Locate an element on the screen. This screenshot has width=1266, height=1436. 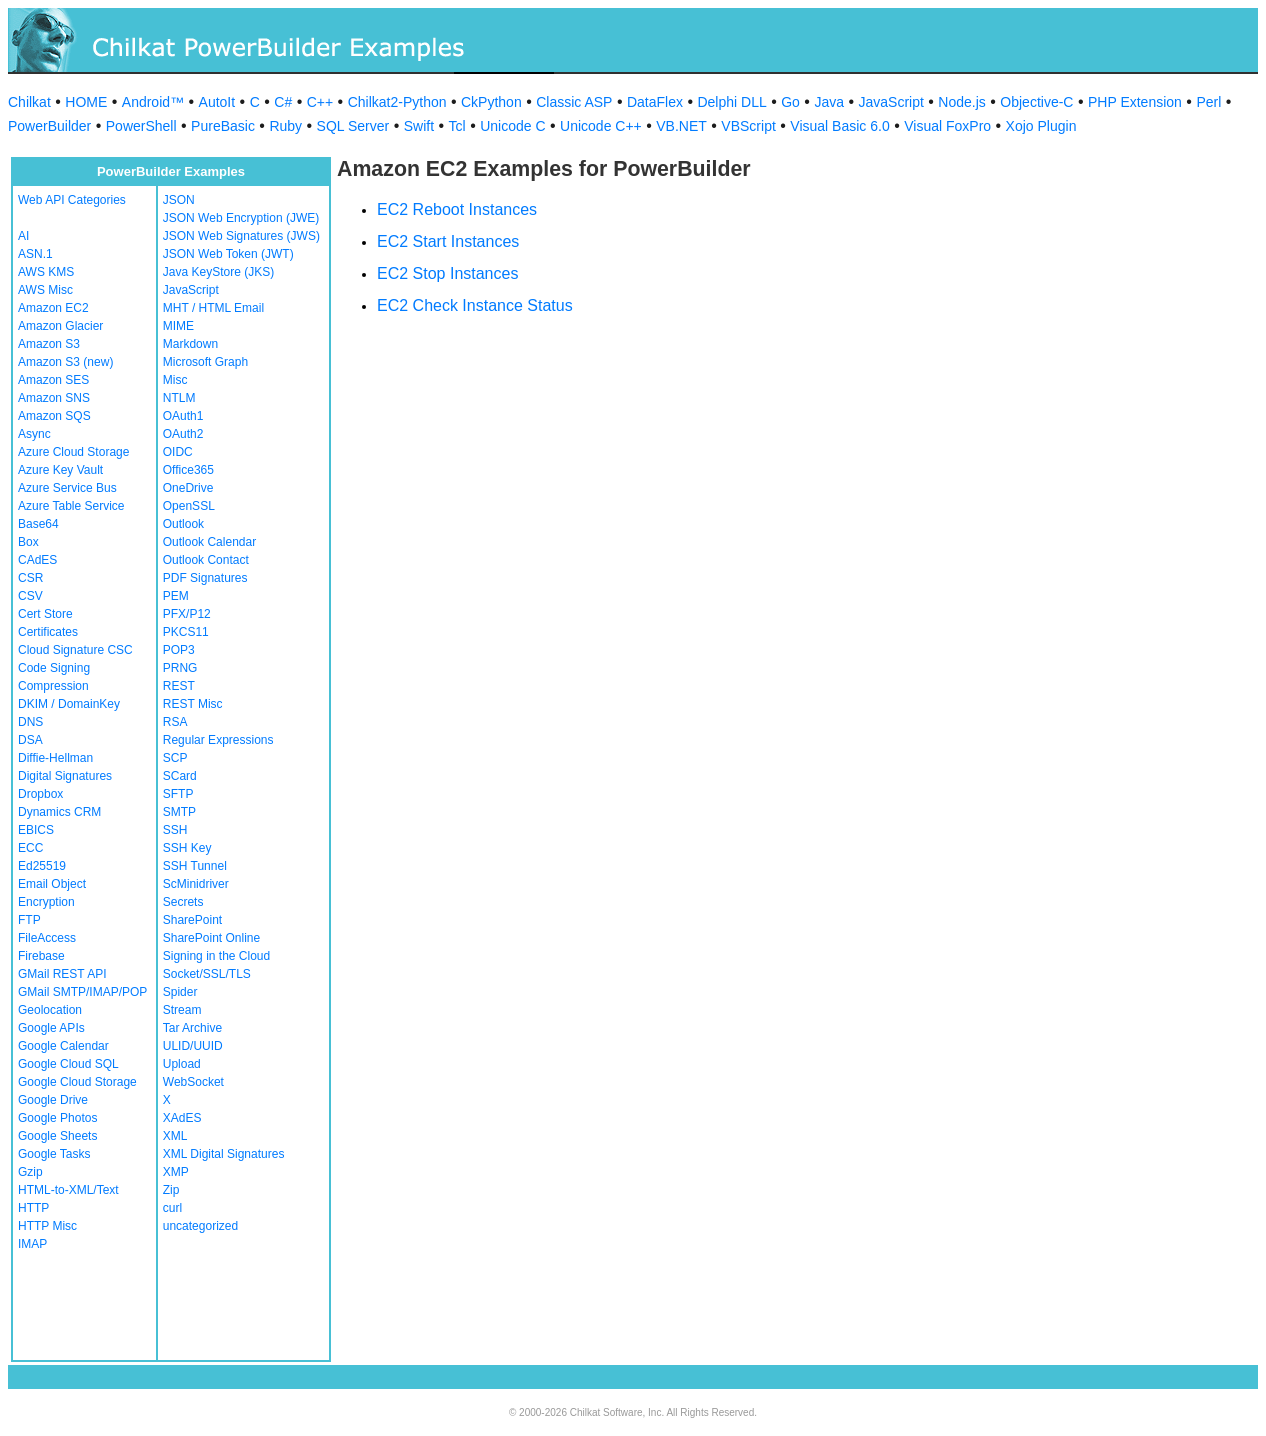
Firebase is located at coordinates (41, 956).